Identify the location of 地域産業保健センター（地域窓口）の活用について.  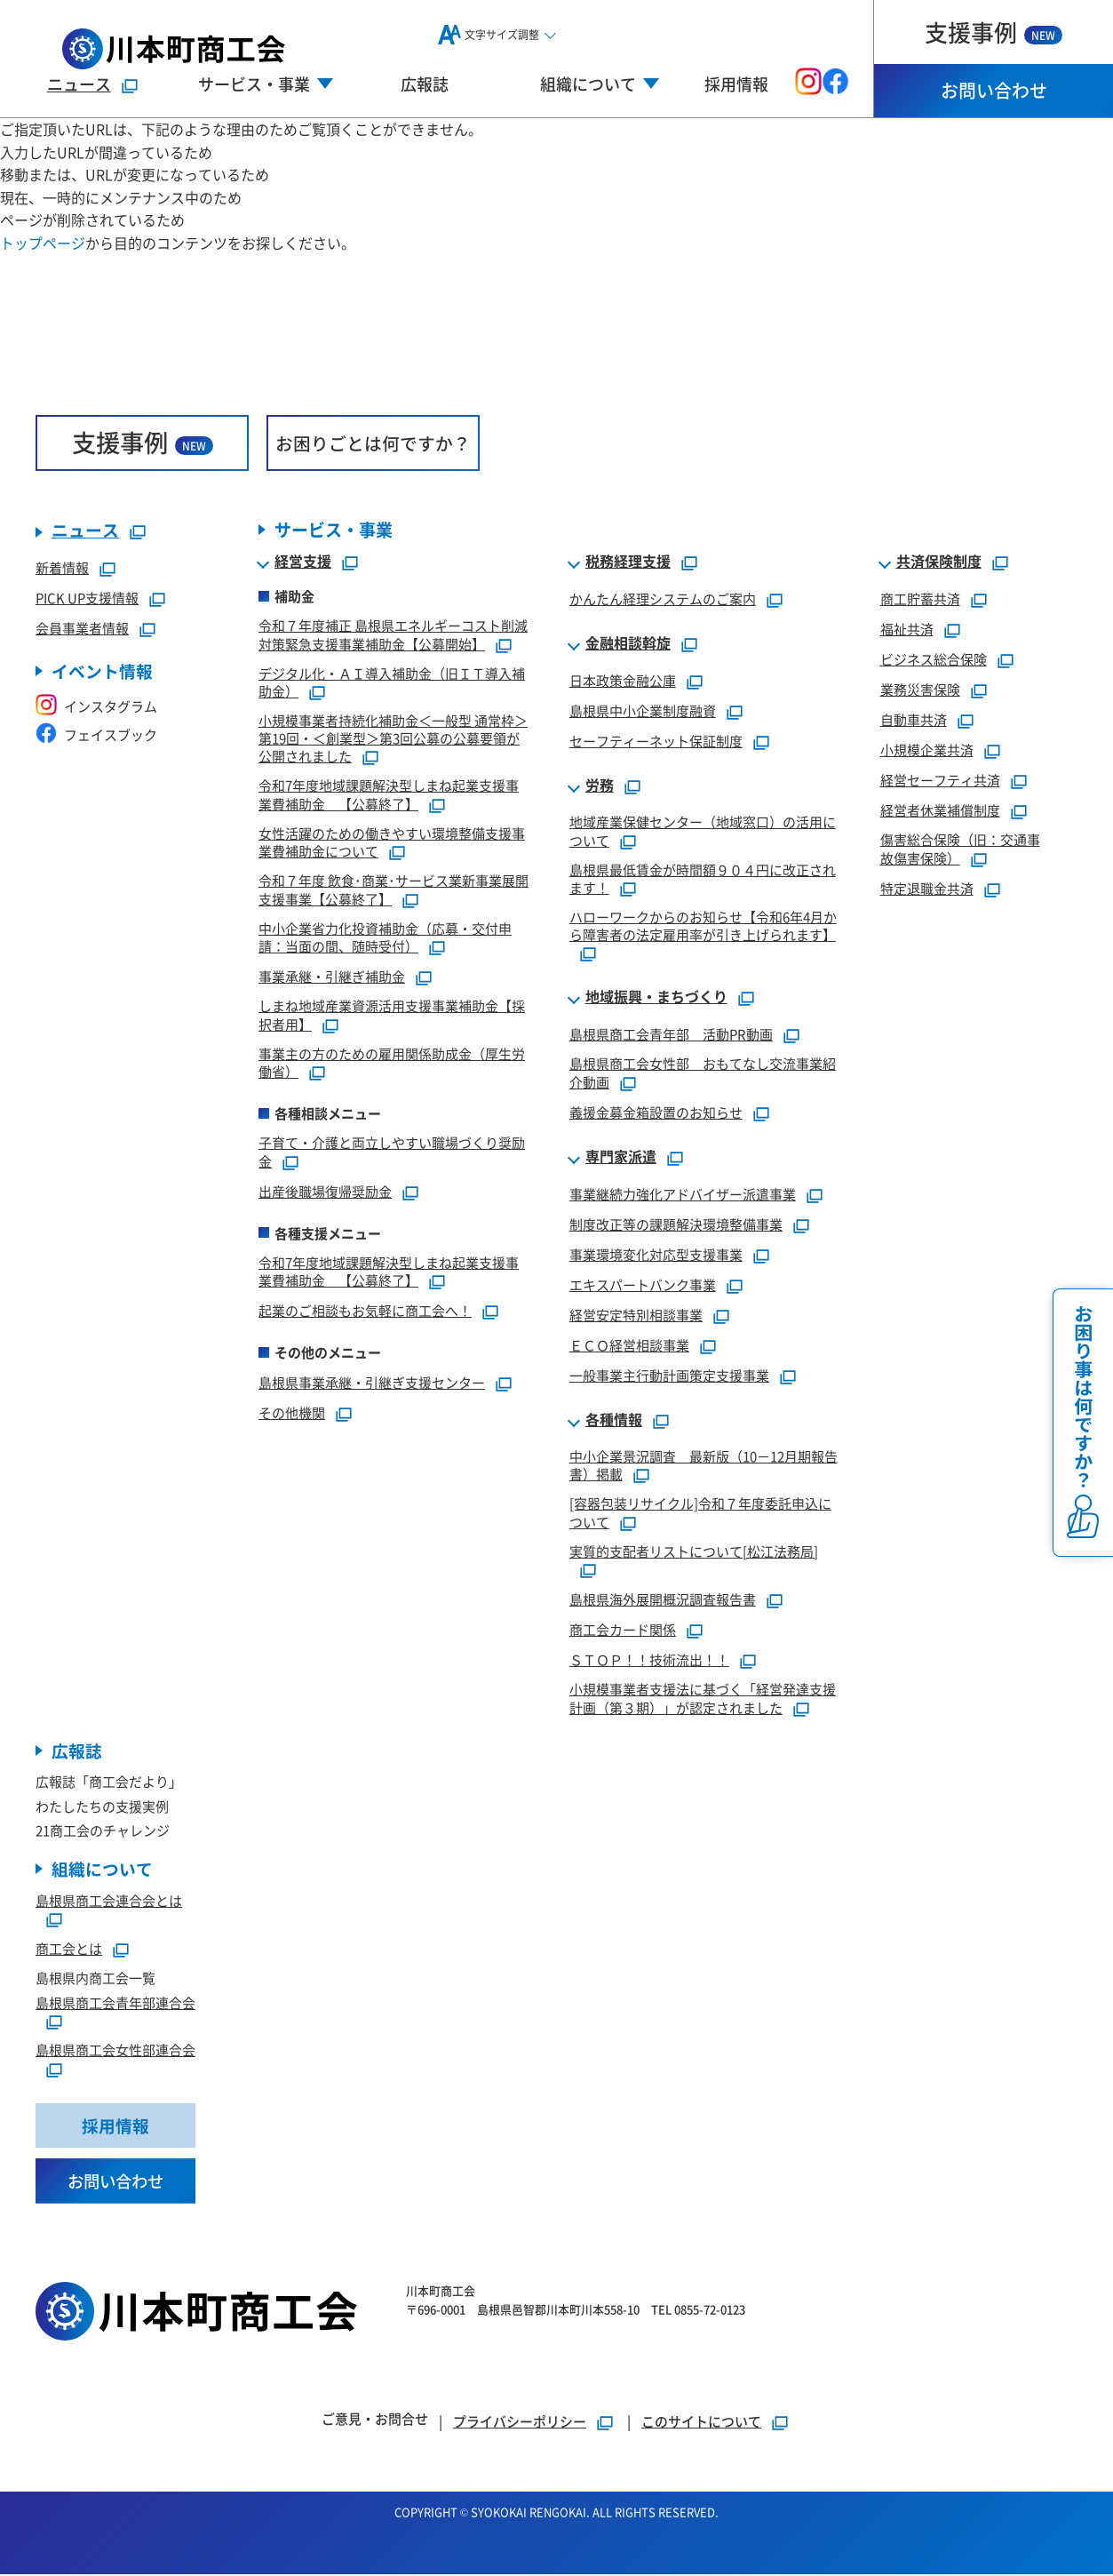
(702, 831).